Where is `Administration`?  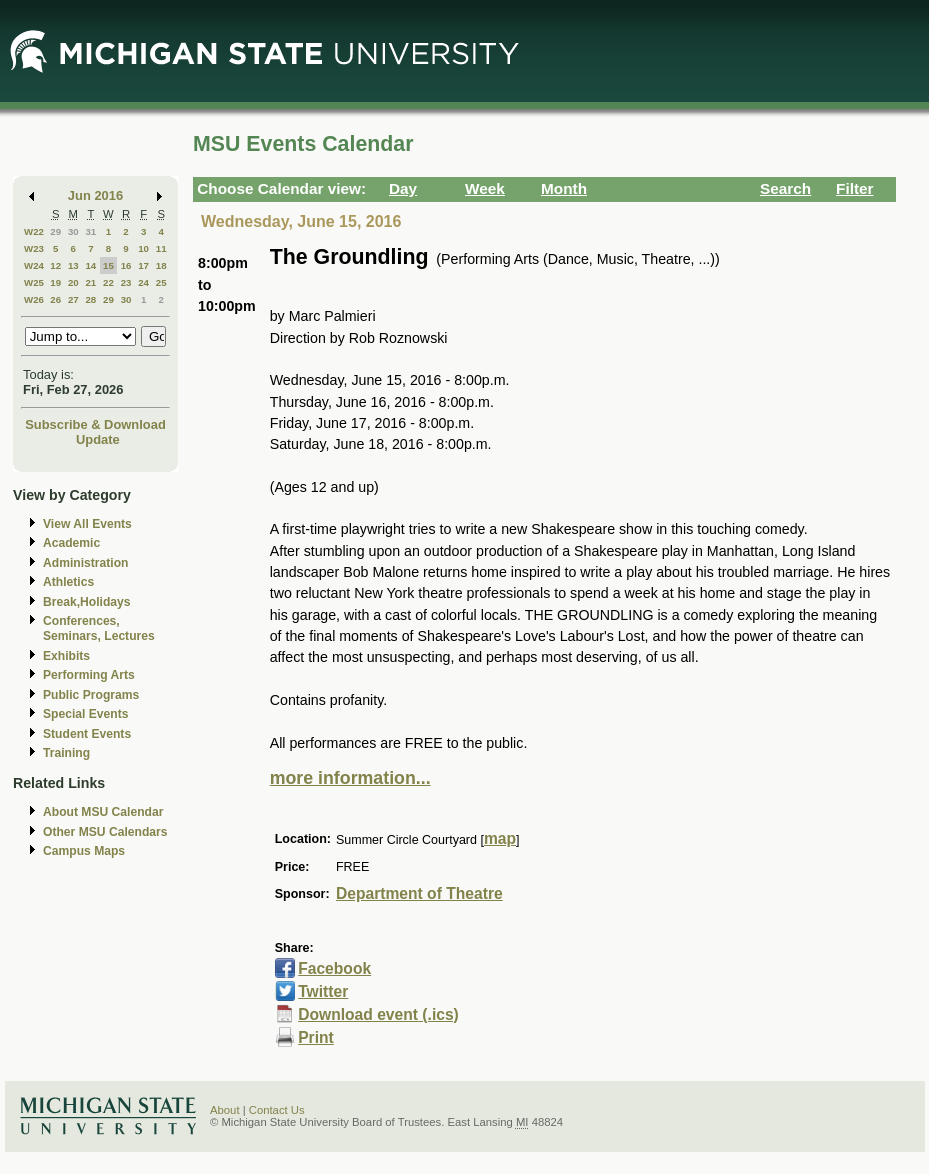
Administration is located at coordinates (85, 563).